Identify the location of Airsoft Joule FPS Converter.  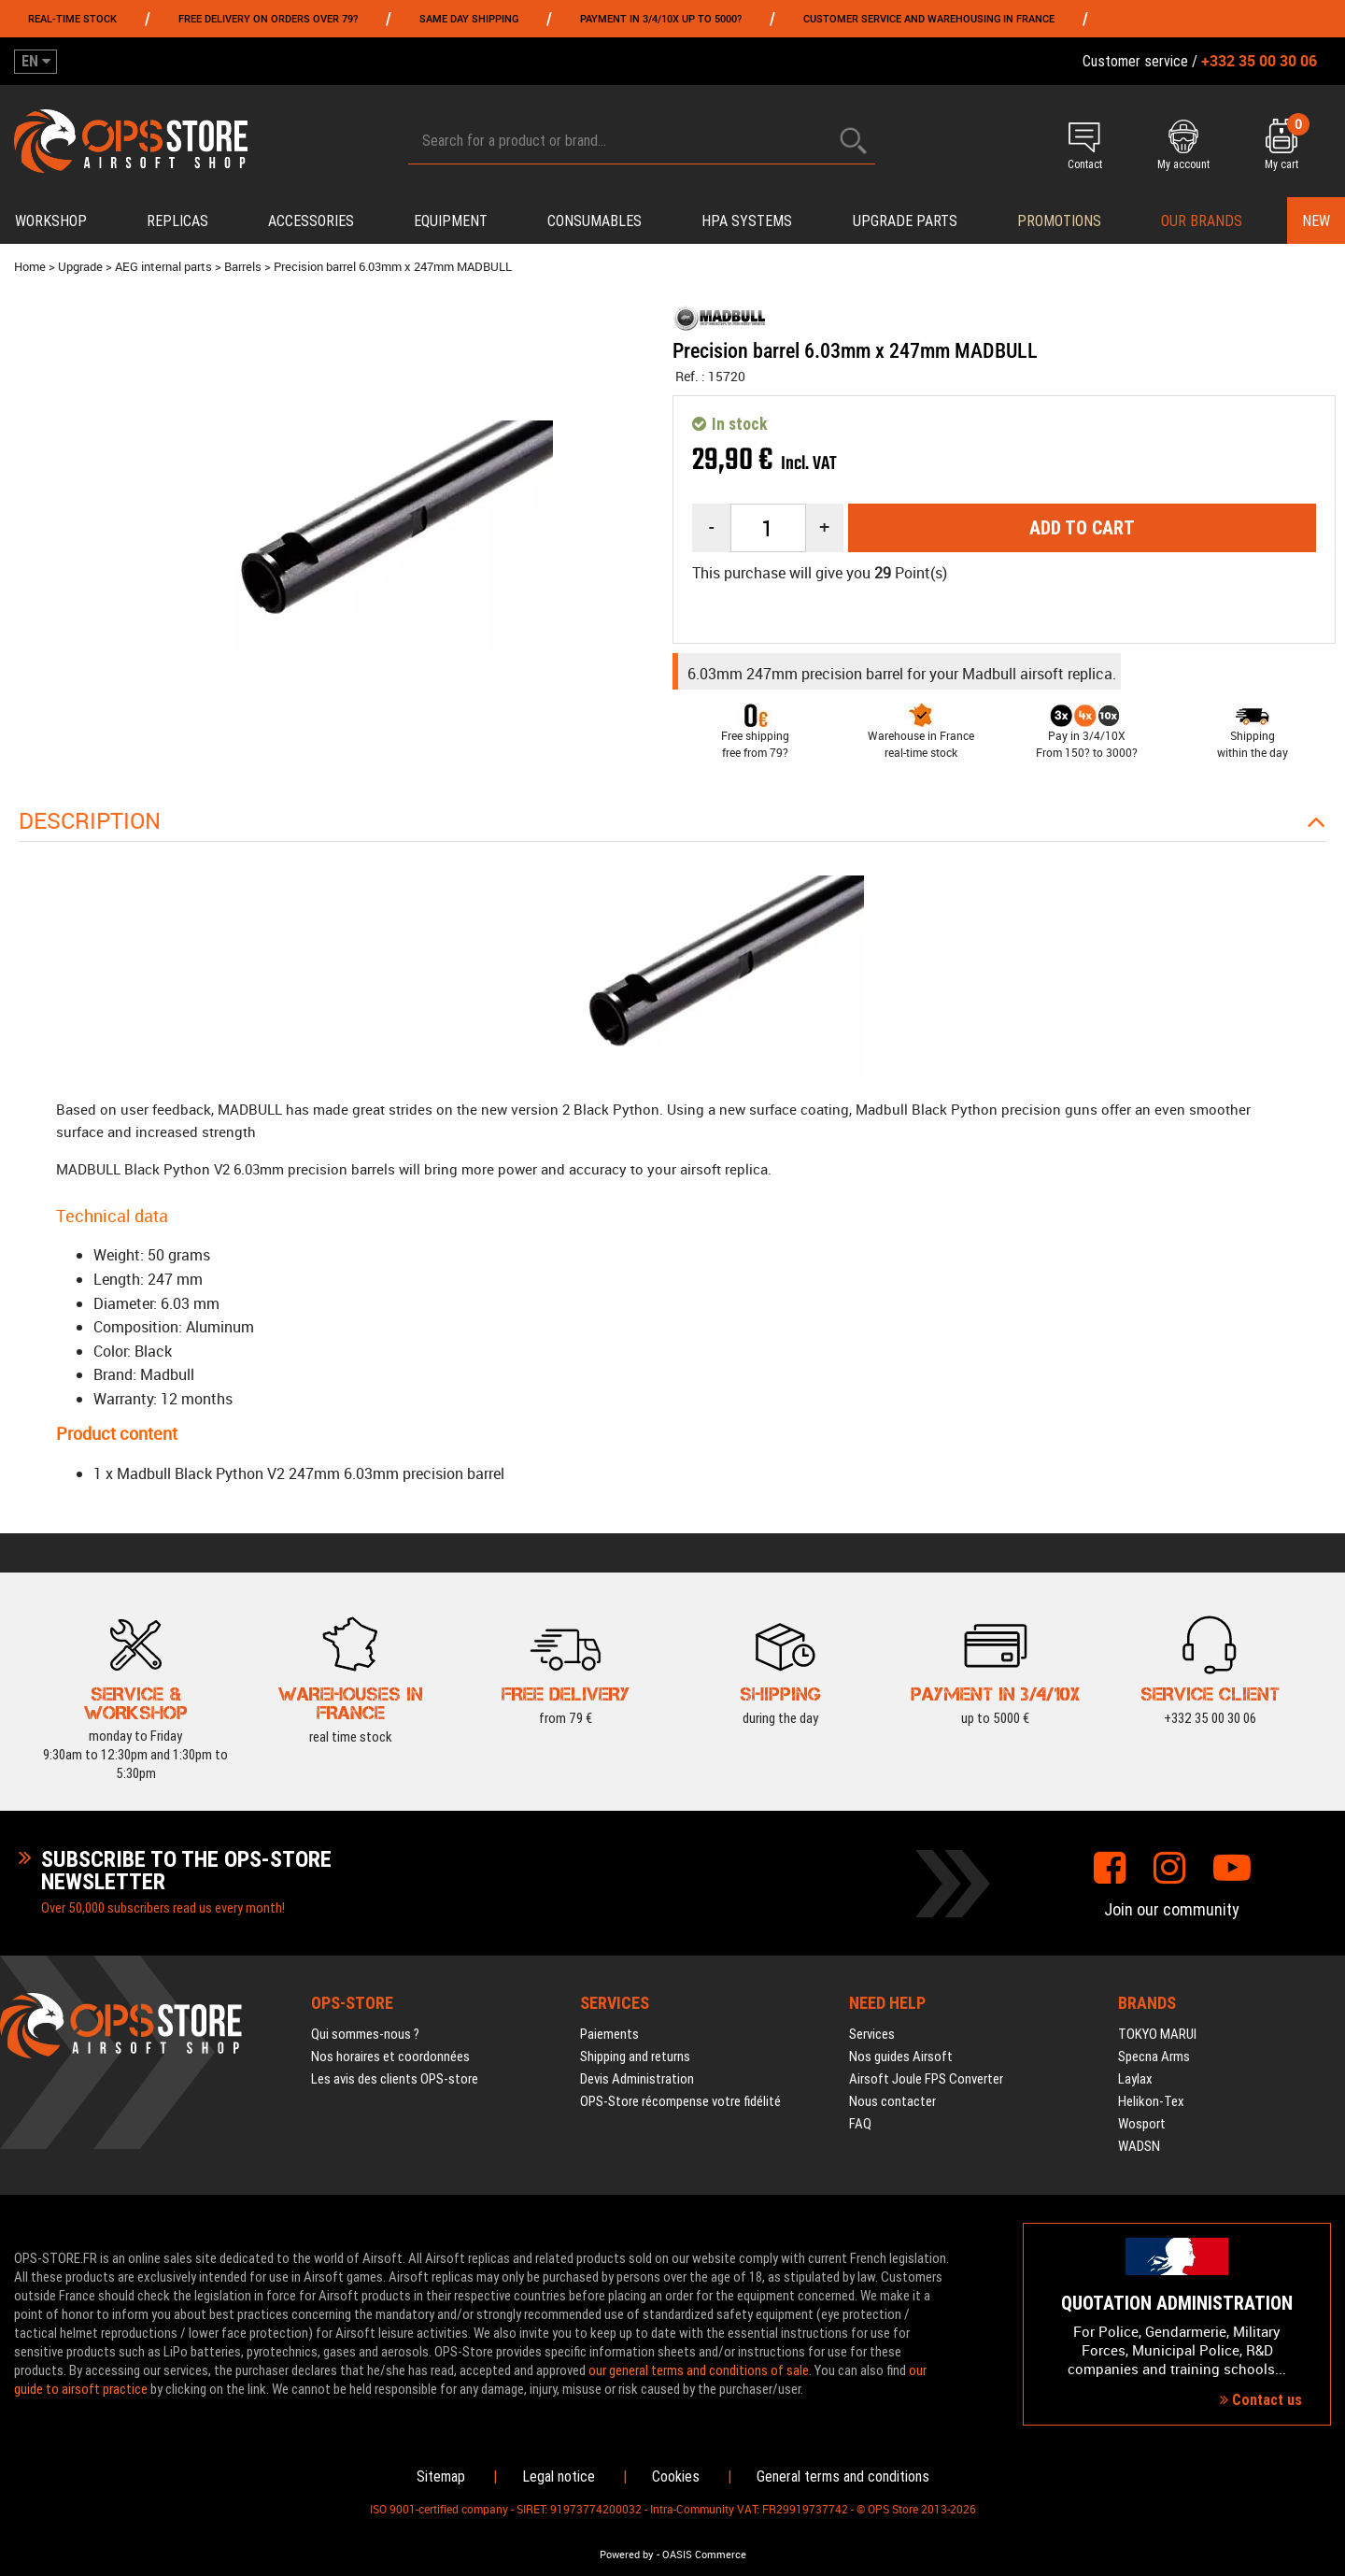
(926, 2079).